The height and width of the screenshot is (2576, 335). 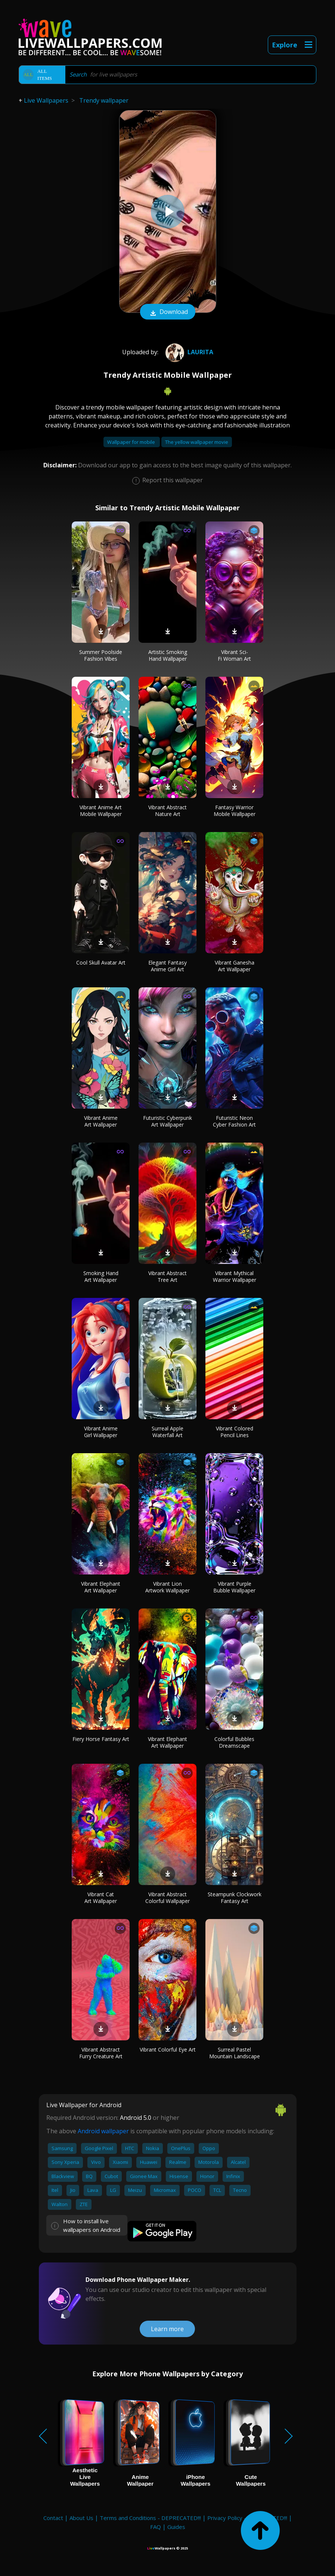 I want to click on Fantasy Warrior Mobile Wallpaper, so click(x=234, y=810).